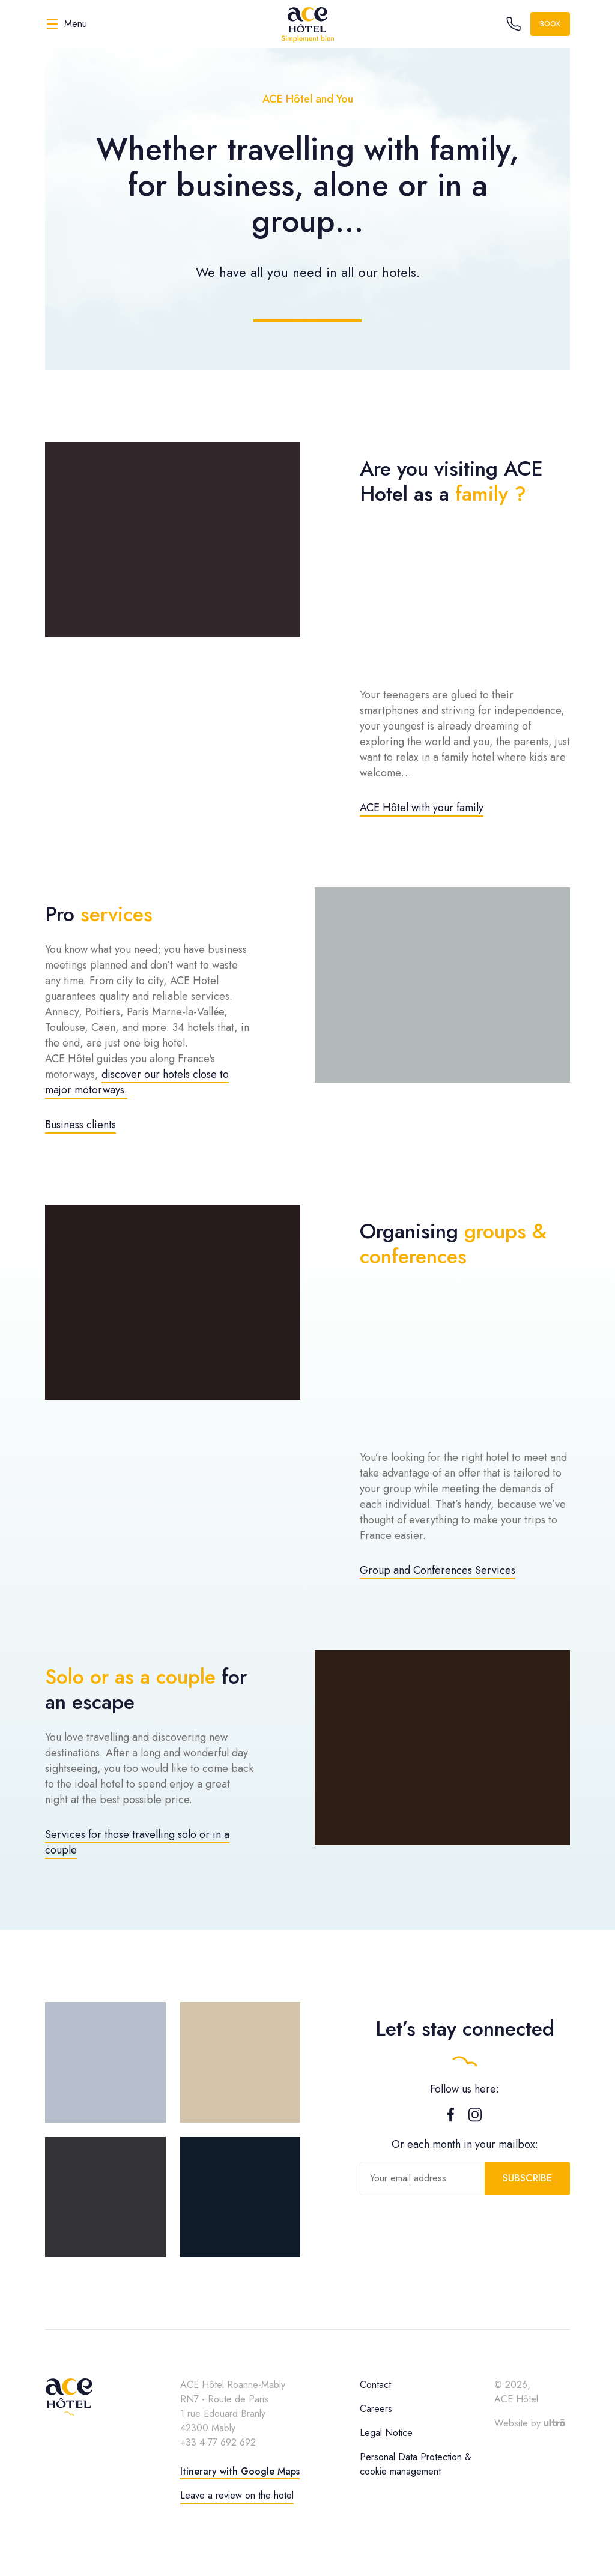 This screenshot has width=615, height=2576. What do you see at coordinates (554, 2423) in the screenshot?
I see `[Ultrō]` at bounding box center [554, 2423].